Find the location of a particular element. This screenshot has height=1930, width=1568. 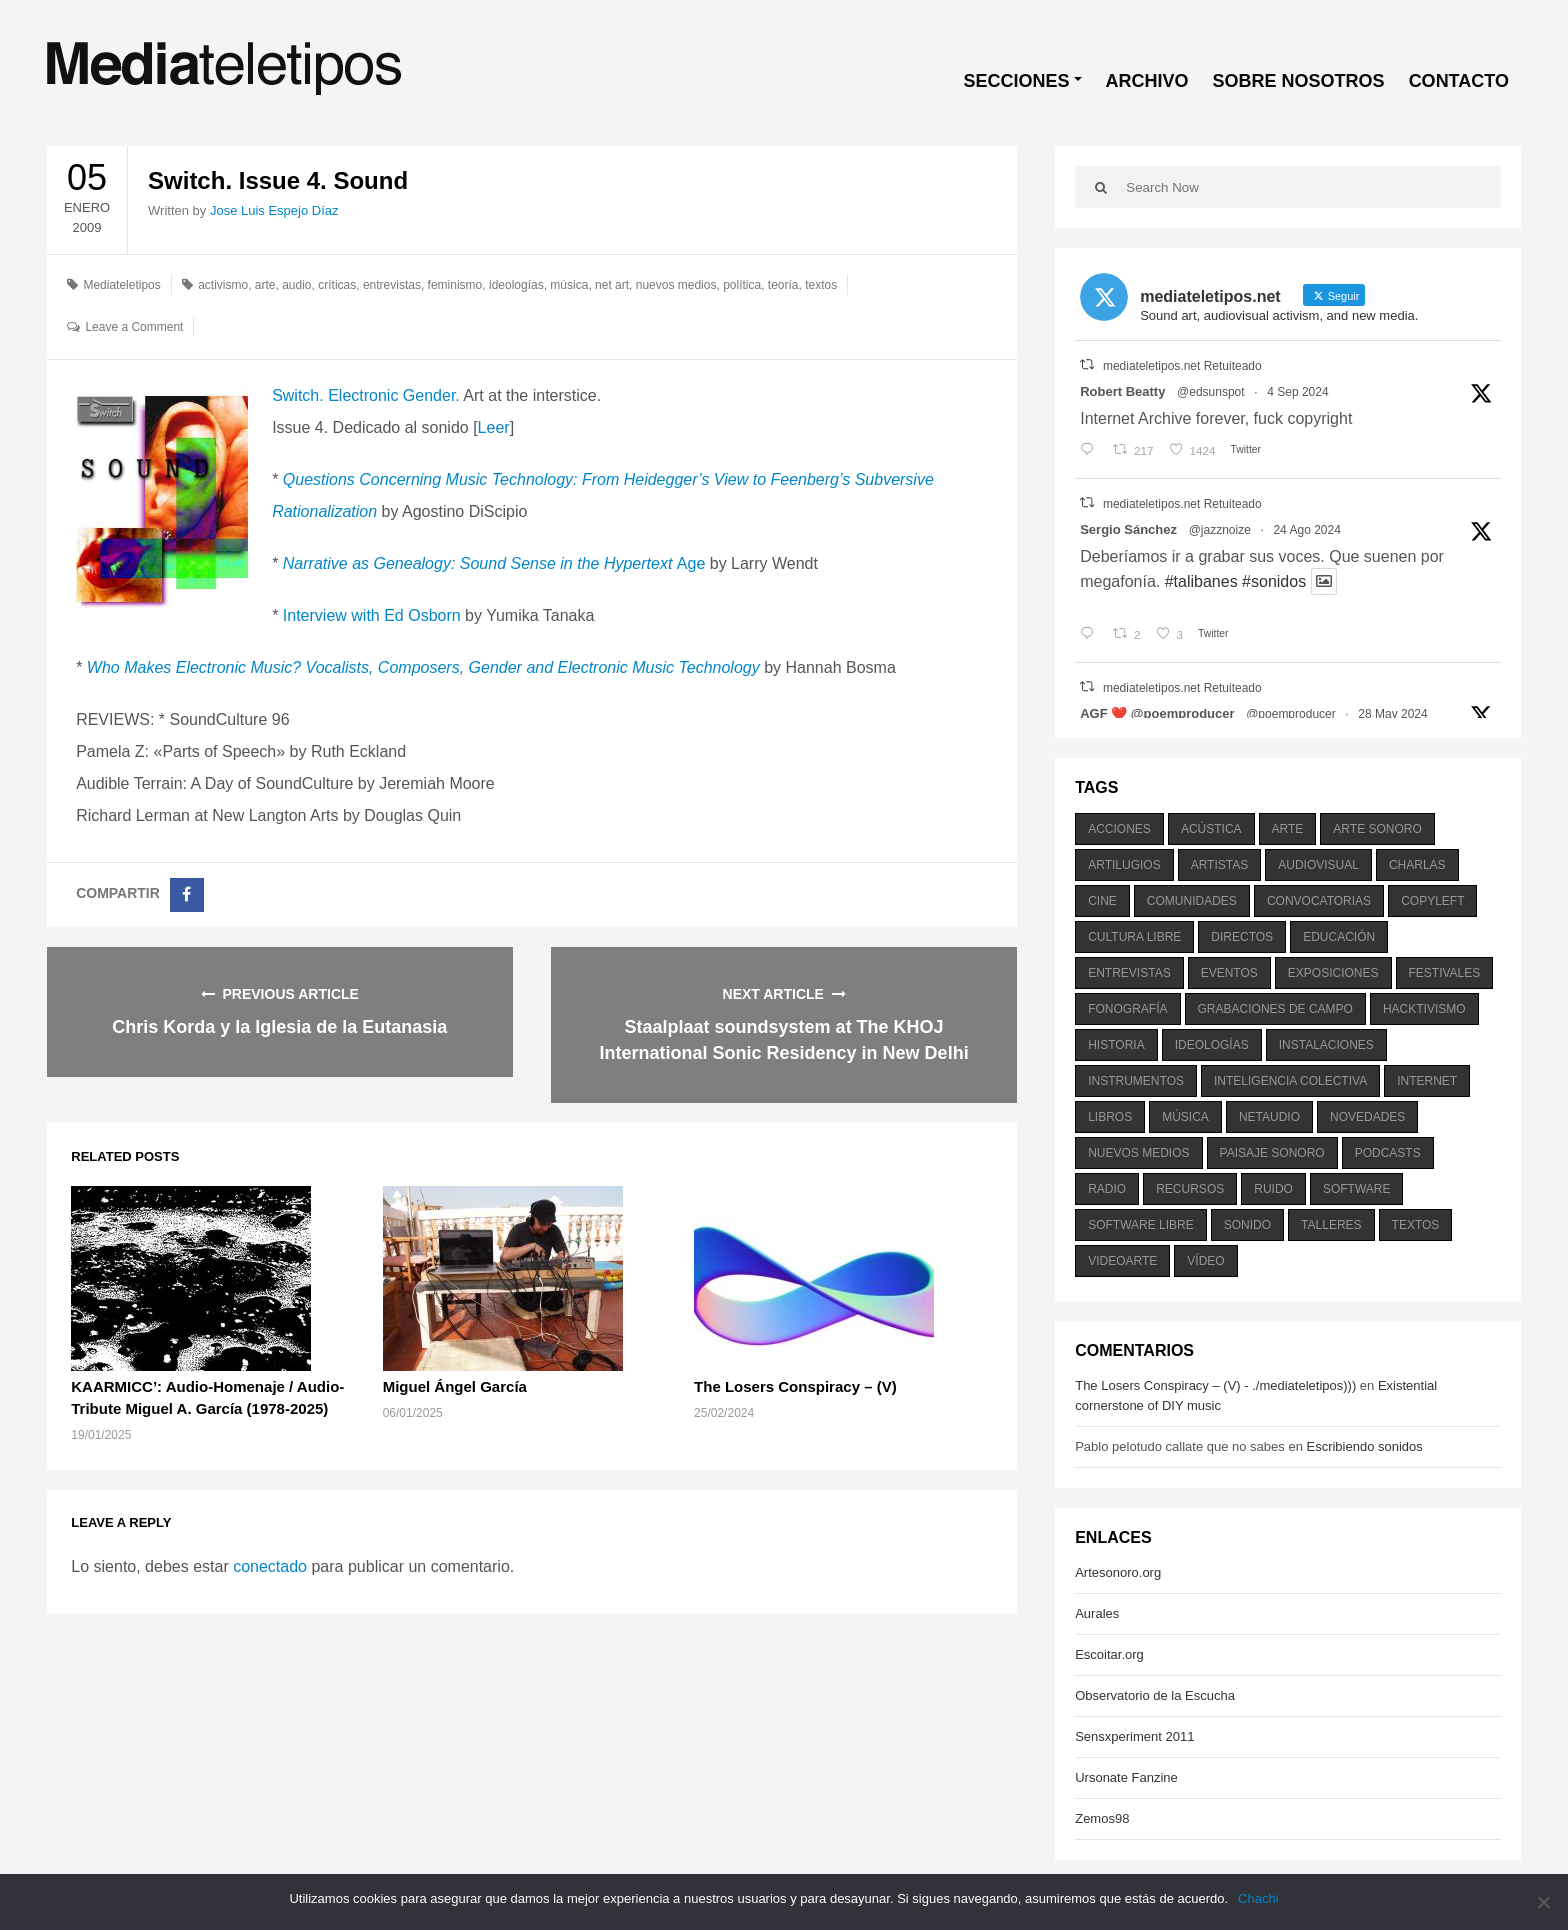

paisaje sonoro [paisaje sonoro (1.089 elementos)] is located at coordinates (1272, 1153).